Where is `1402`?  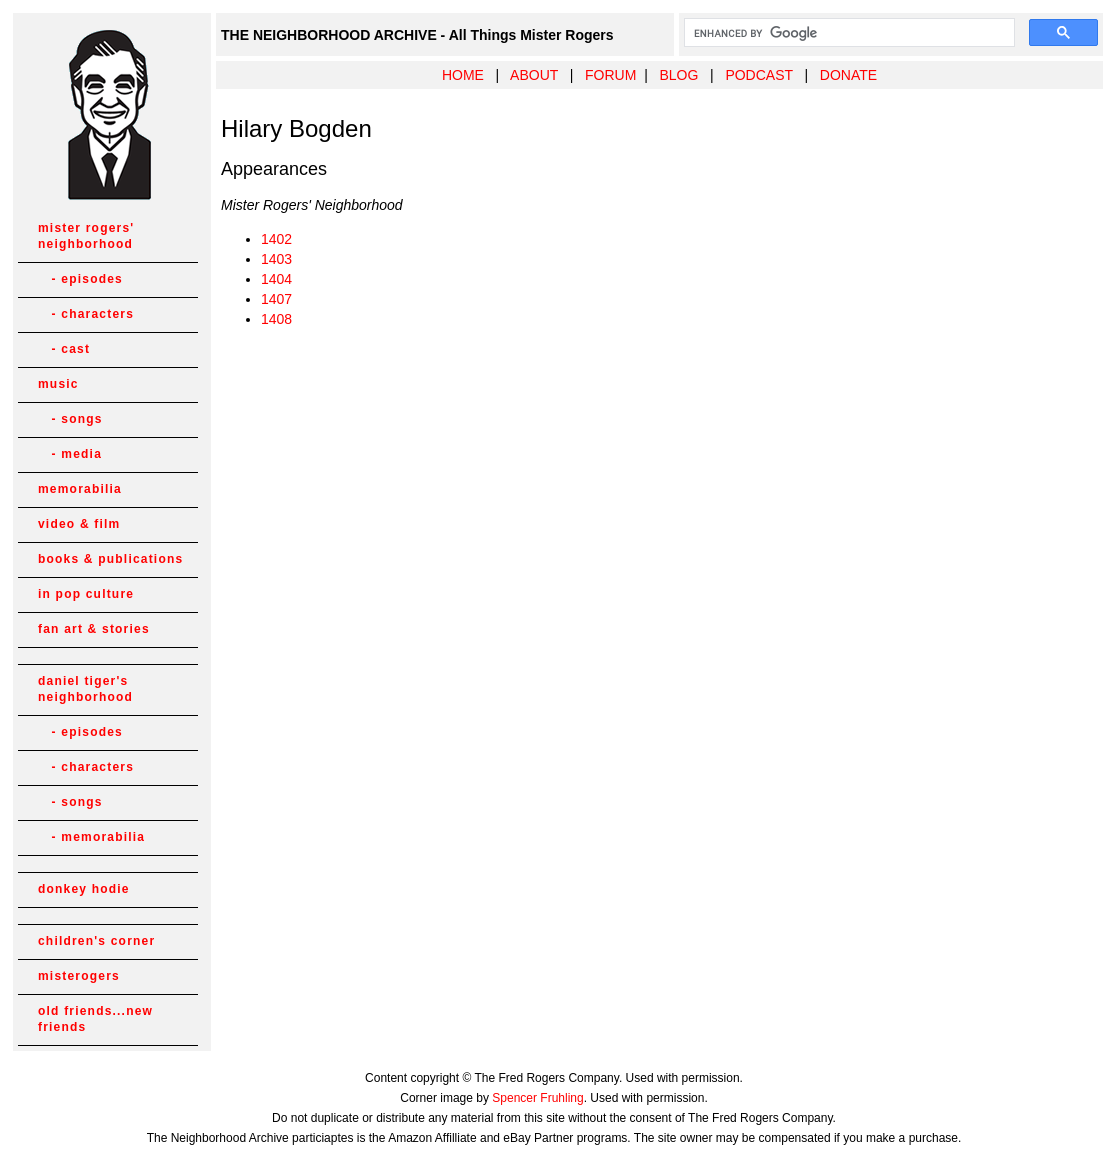 1402 is located at coordinates (276, 239).